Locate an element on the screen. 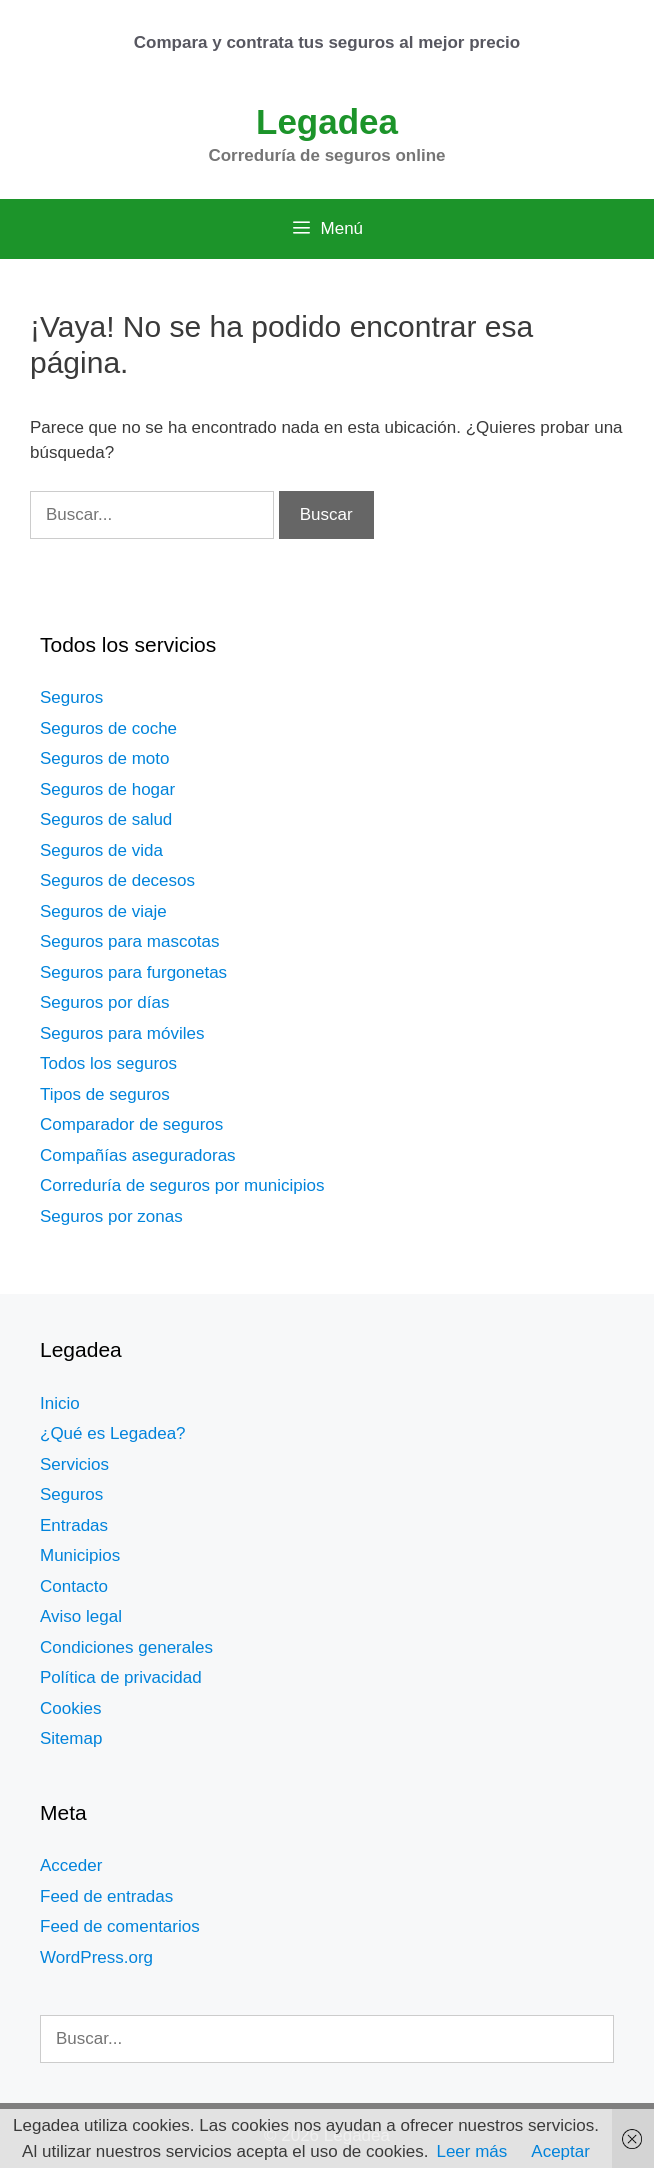  Comparador de seguros is located at coordinates (131, 1124).